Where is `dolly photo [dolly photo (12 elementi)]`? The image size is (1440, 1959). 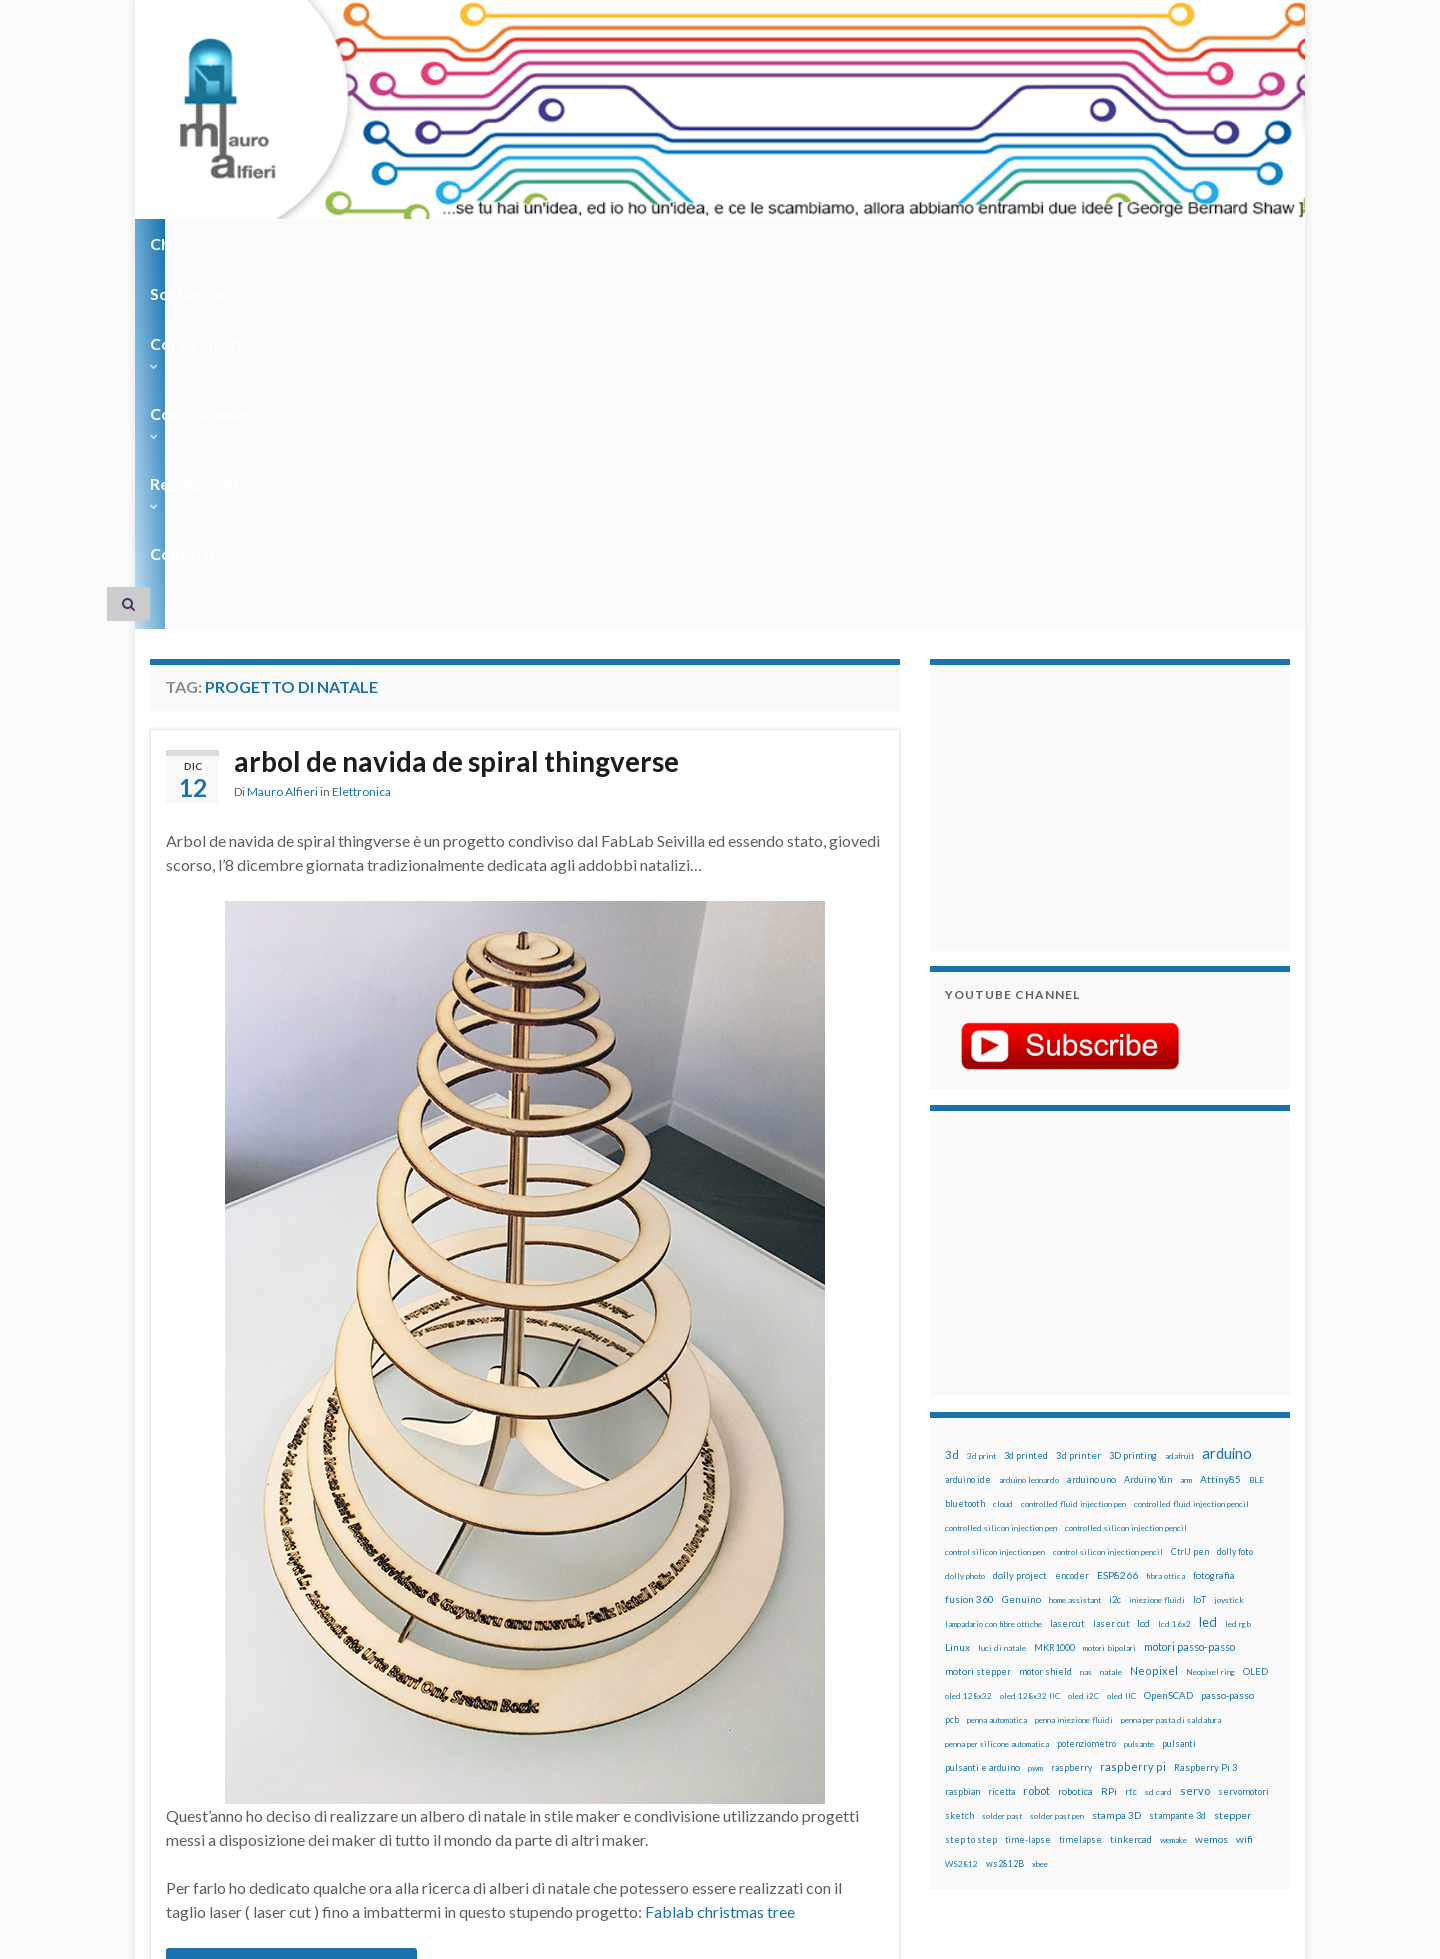 dolly photo [dolly photo (12 elementi)] is located at coordinates (965, 1216).